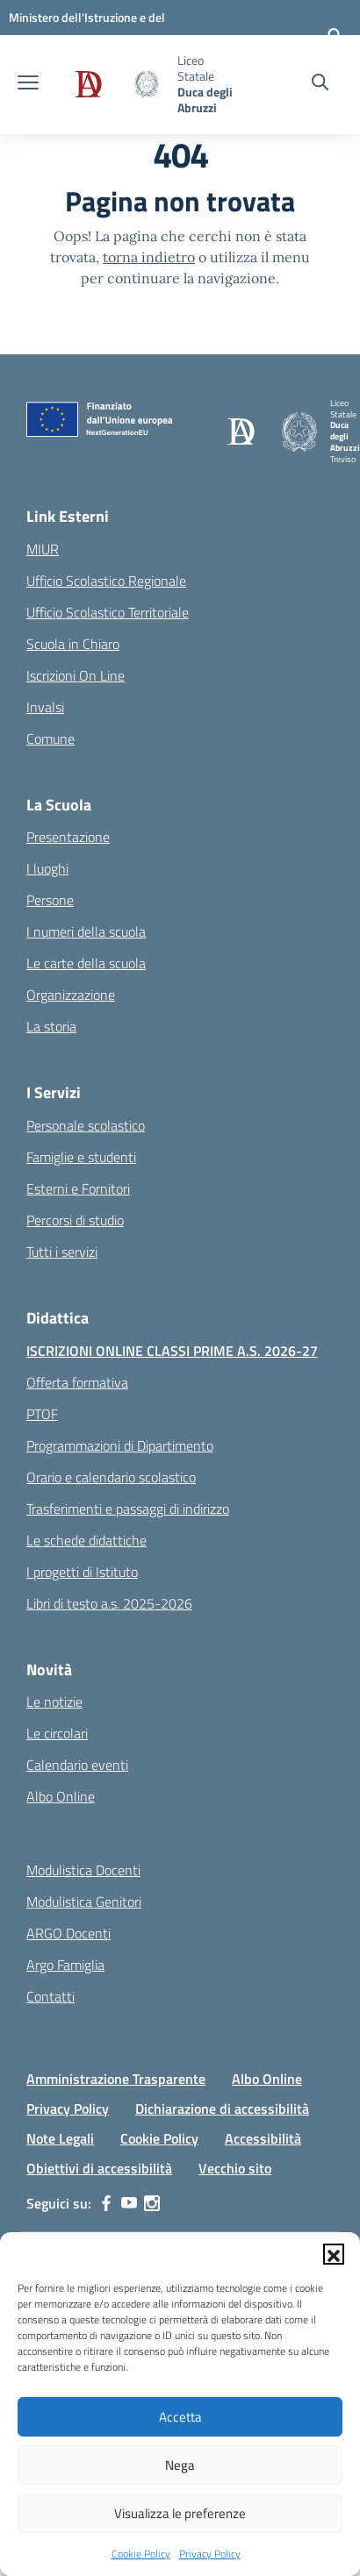  Describe the element at coordinates (119, 1445) in the screenshot. I see `Programmazioni di Dipartimento` at that location.